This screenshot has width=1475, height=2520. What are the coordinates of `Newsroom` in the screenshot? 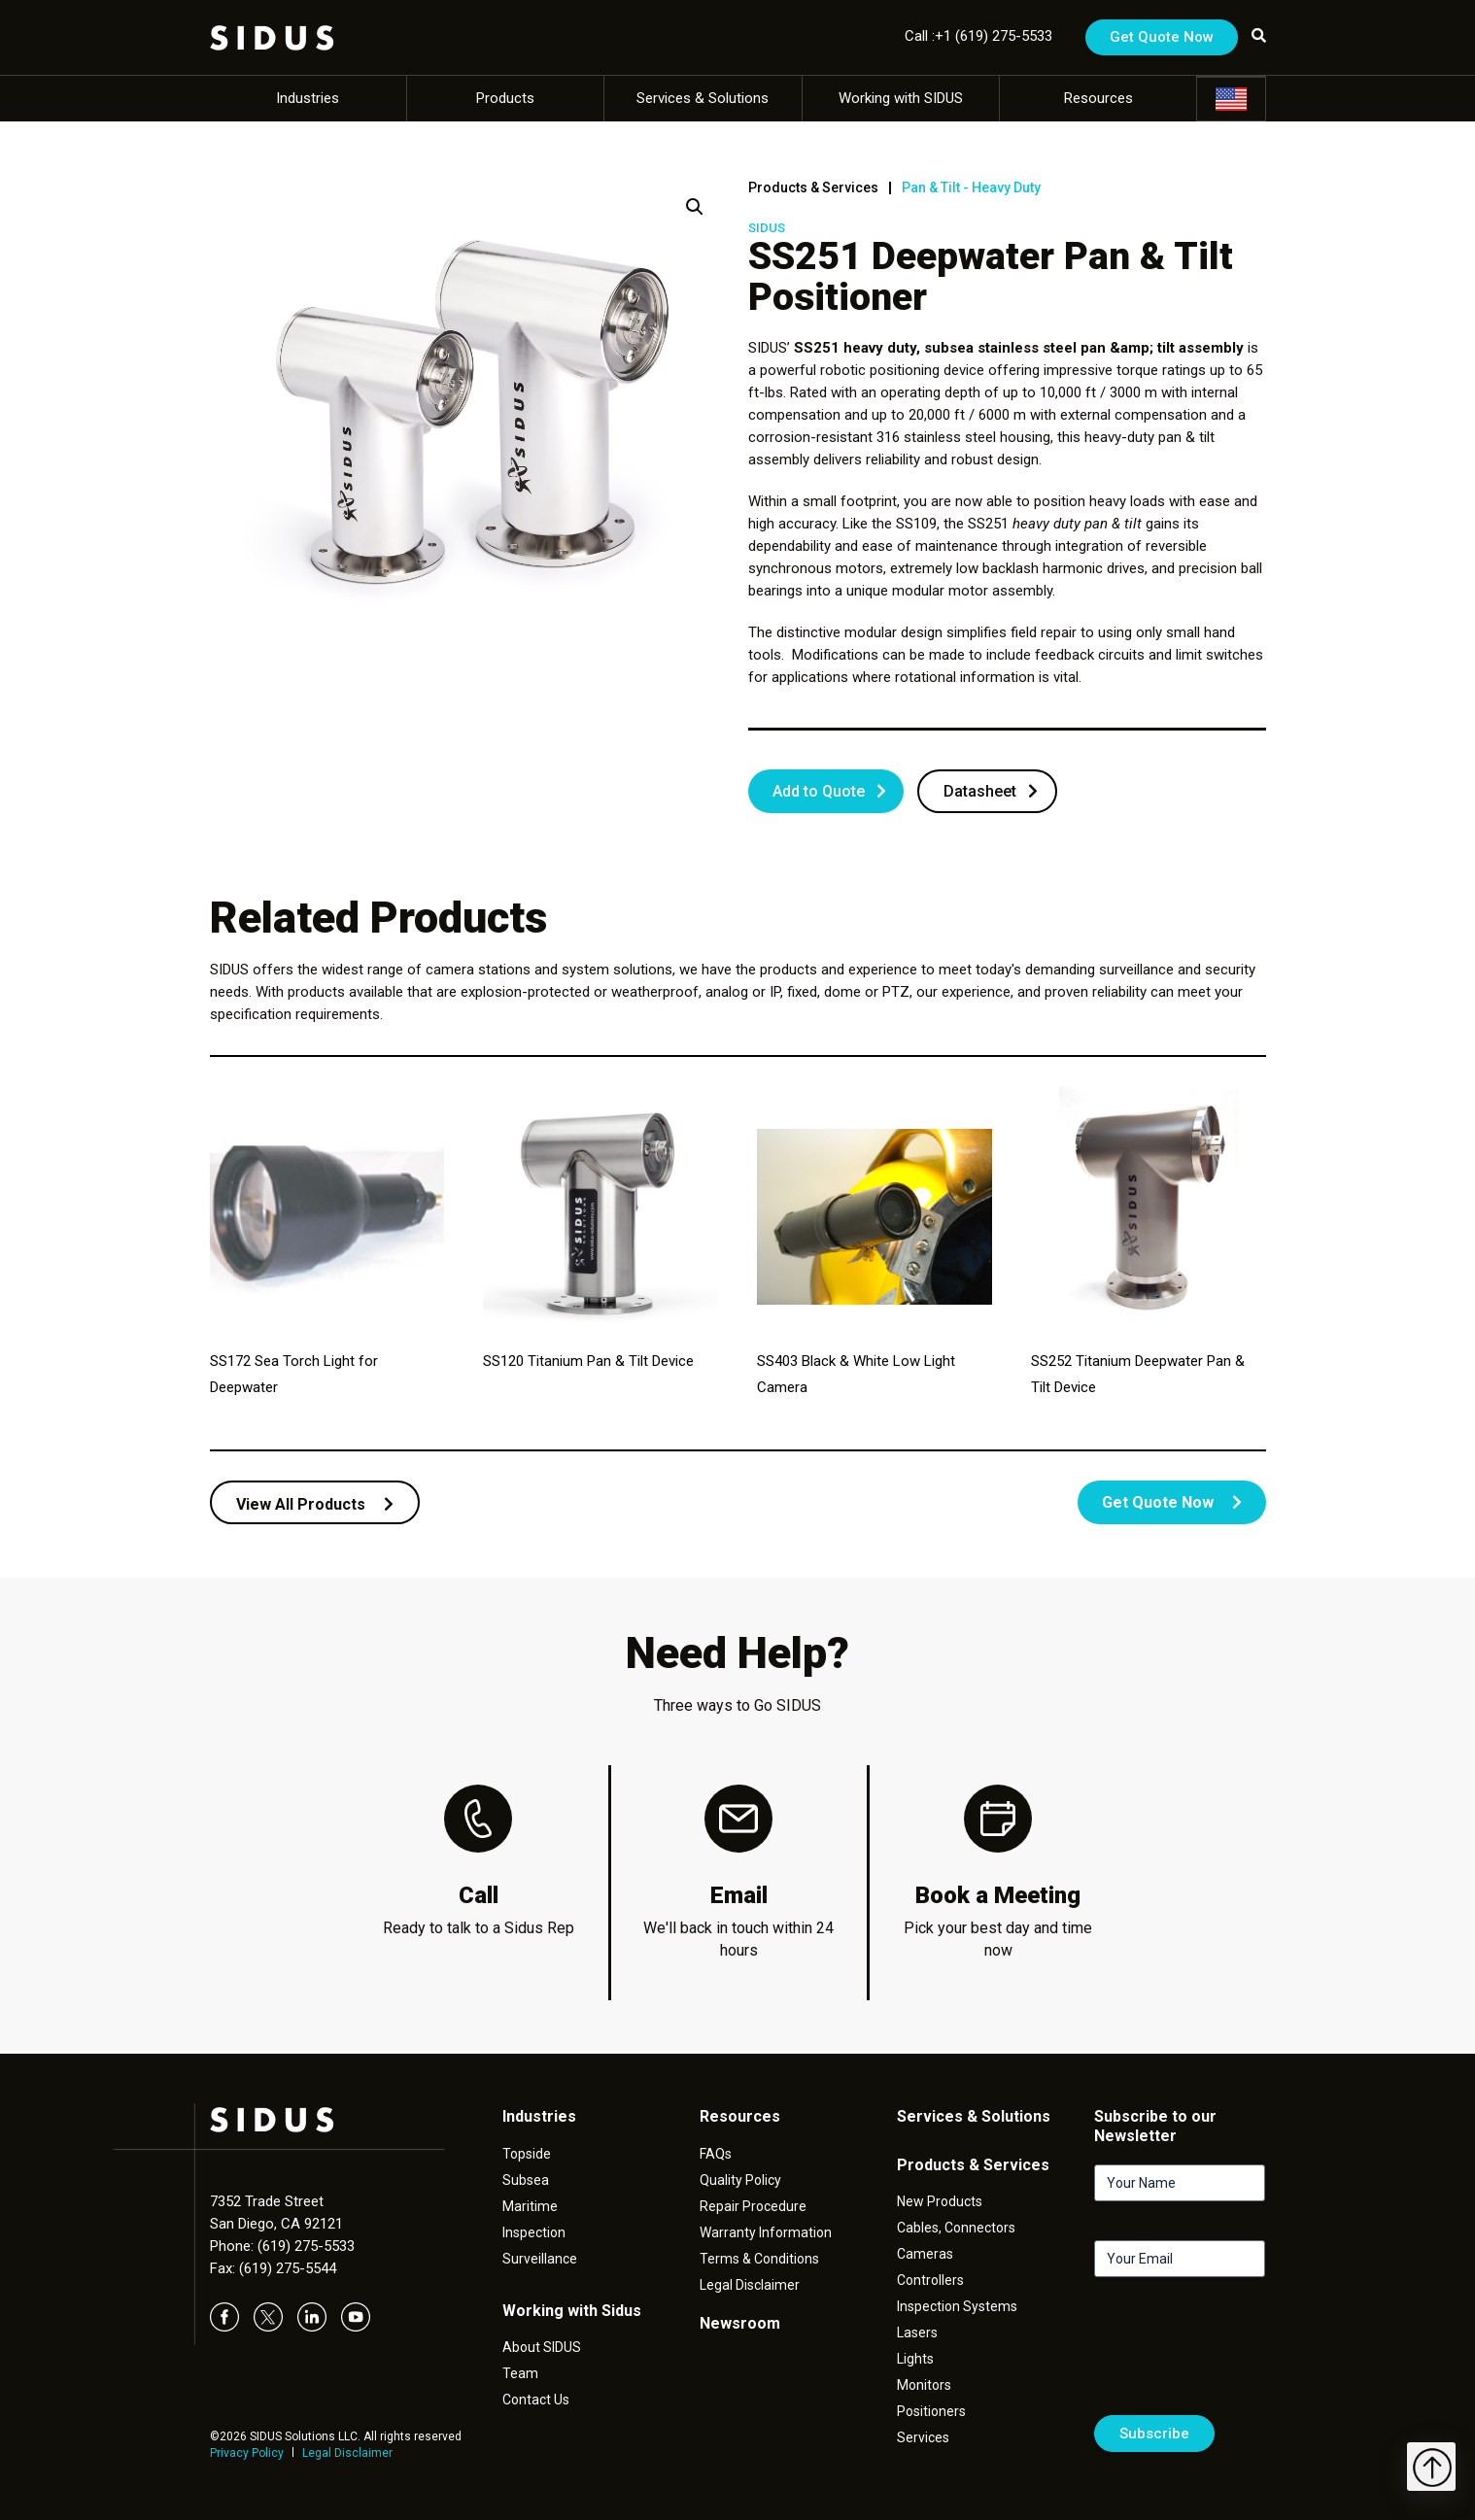 It's located at (740, 2323).